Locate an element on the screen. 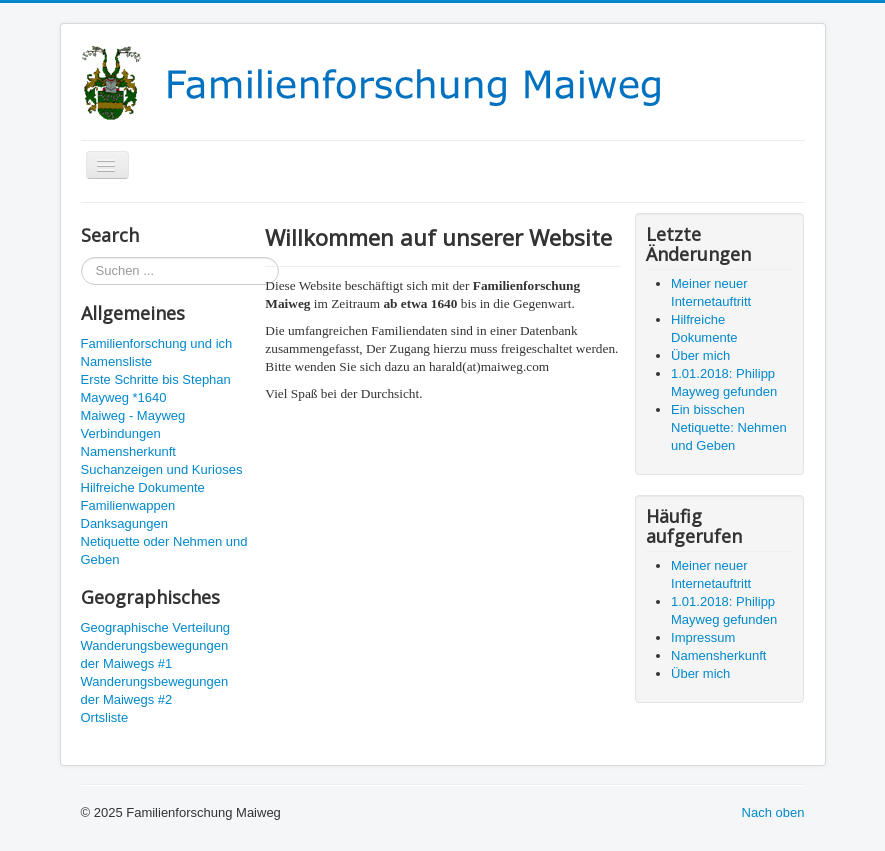 This screenshot has width=885, height=851. Erste Schritte bis Stephan Mayweg *1640 is located at coordinates (156, 388).